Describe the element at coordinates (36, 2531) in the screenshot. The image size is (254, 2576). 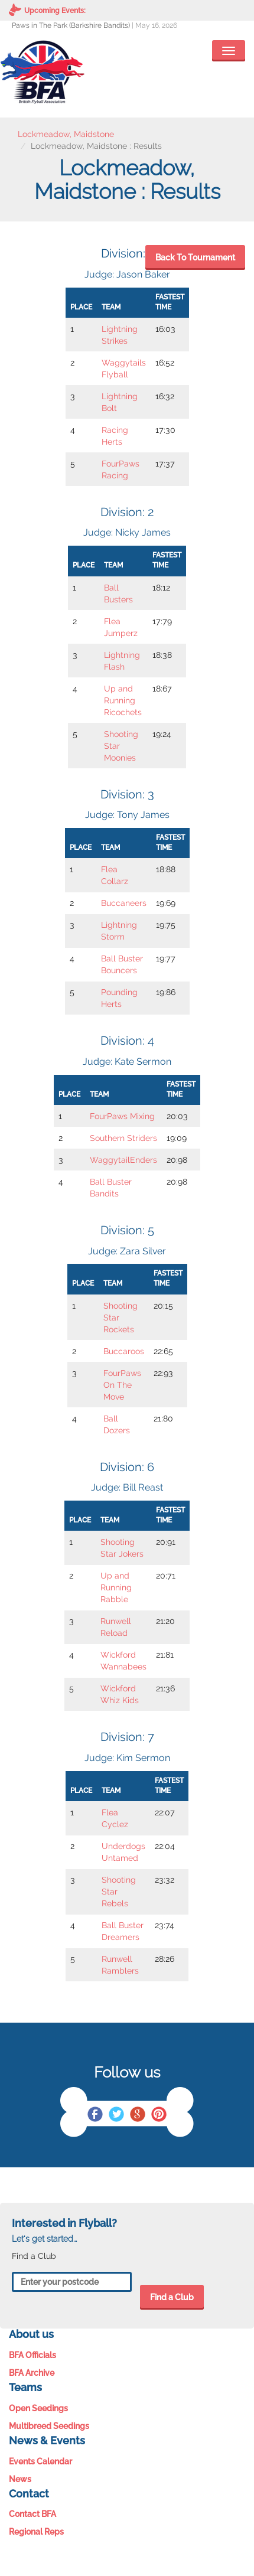
I see `Regional Reps` at that location.